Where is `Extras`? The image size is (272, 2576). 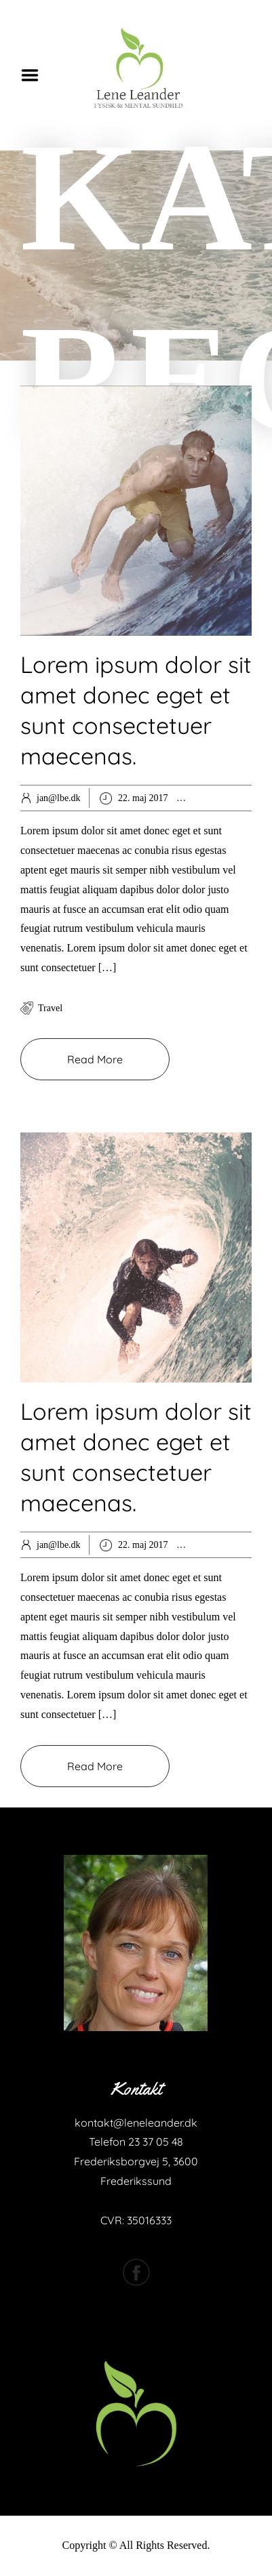
Extras is located at coordinates (218, 1545).